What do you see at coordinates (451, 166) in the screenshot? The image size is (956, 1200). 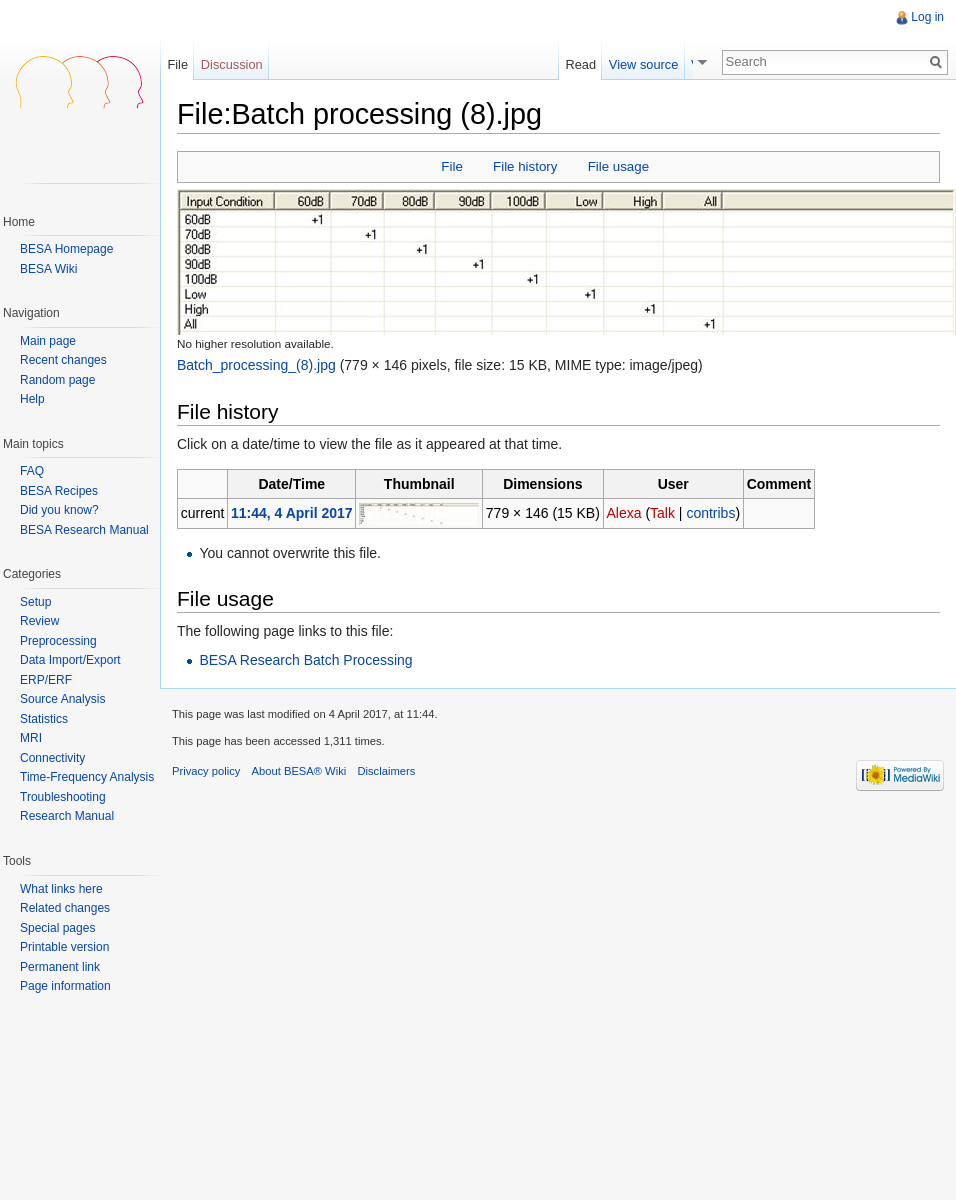 I see `File` at bounding box center [451, 166].